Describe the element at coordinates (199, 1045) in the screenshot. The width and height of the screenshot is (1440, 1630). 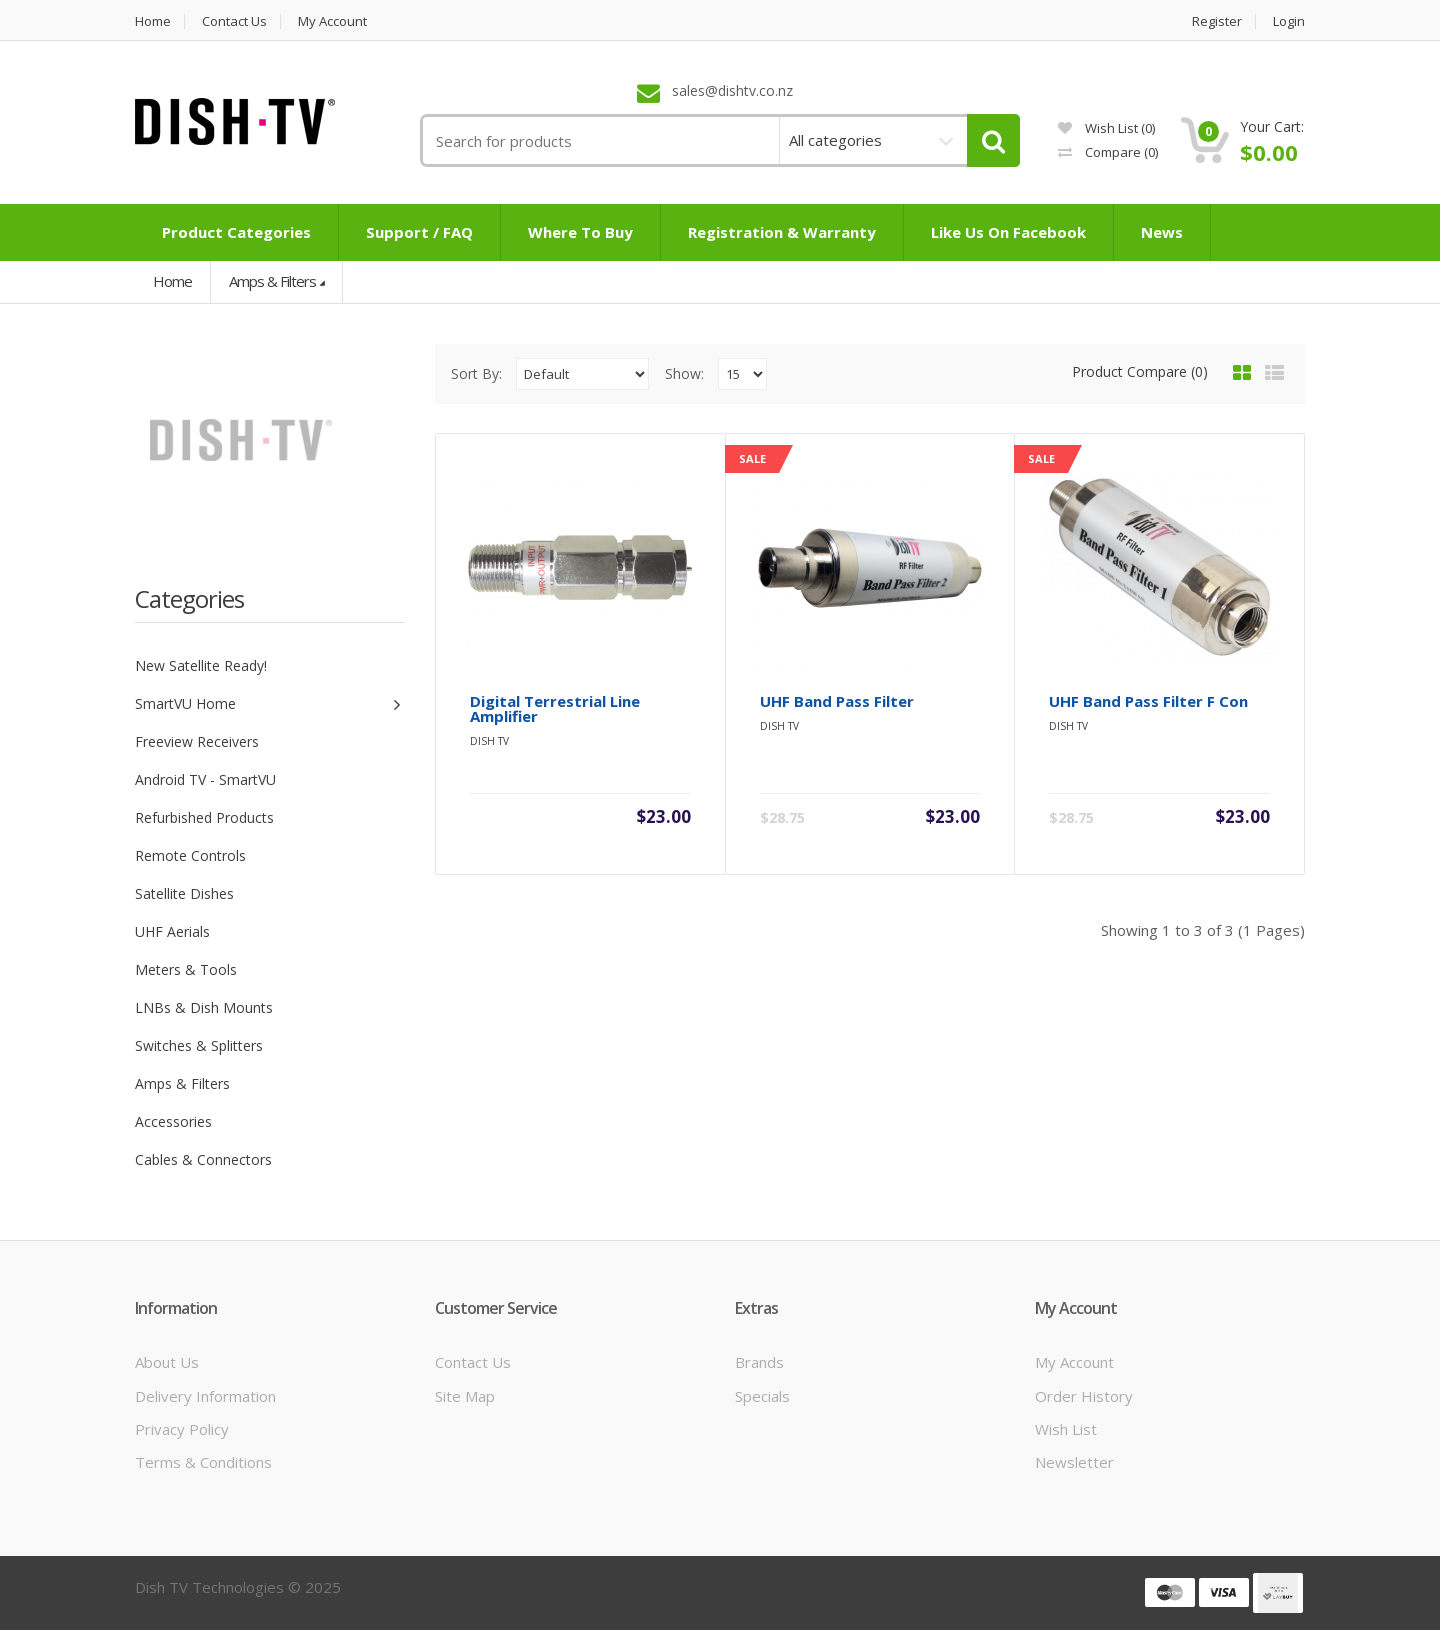
I see `Switches & Splitters` at that location.